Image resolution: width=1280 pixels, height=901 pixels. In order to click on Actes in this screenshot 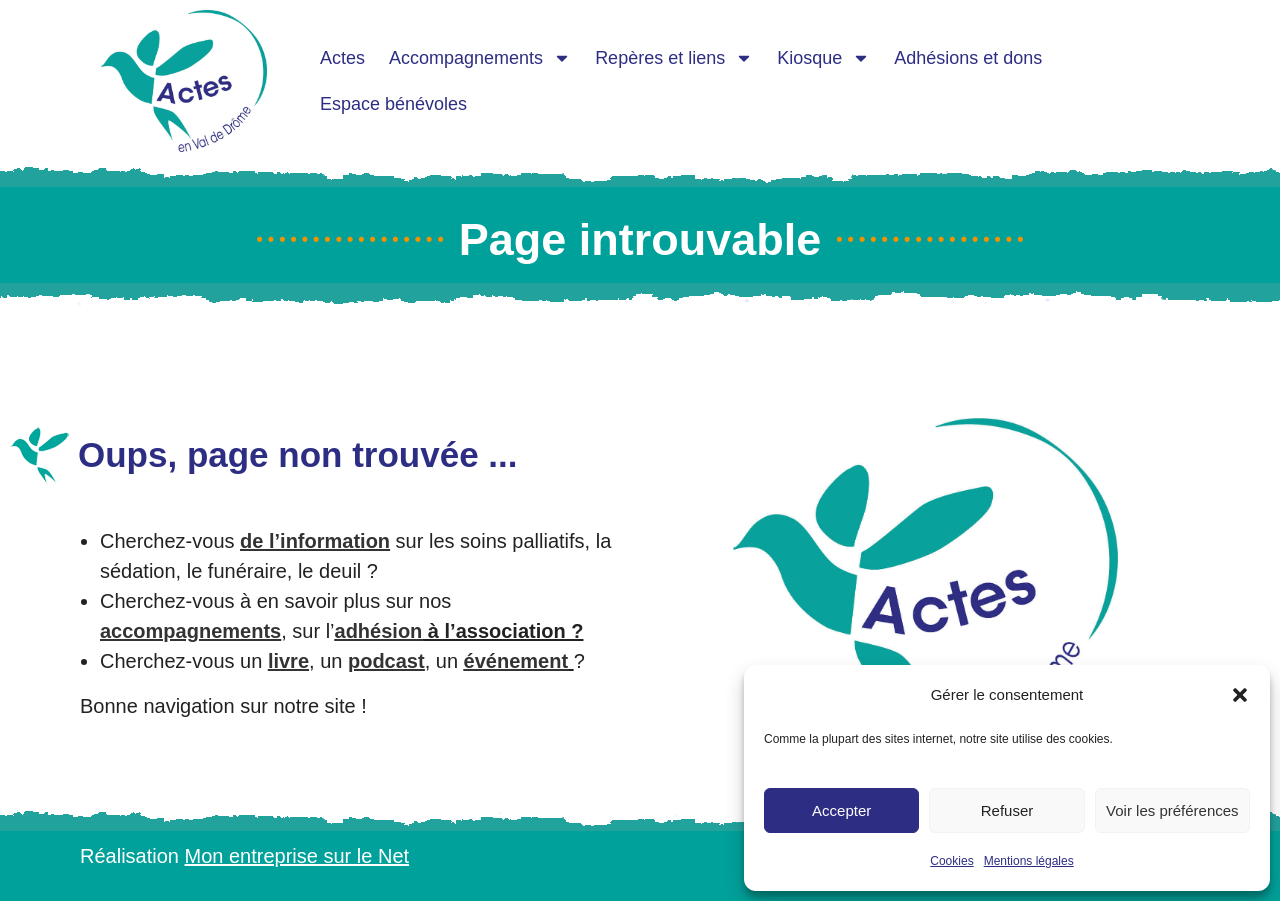, I will do `click(342, 58)`.